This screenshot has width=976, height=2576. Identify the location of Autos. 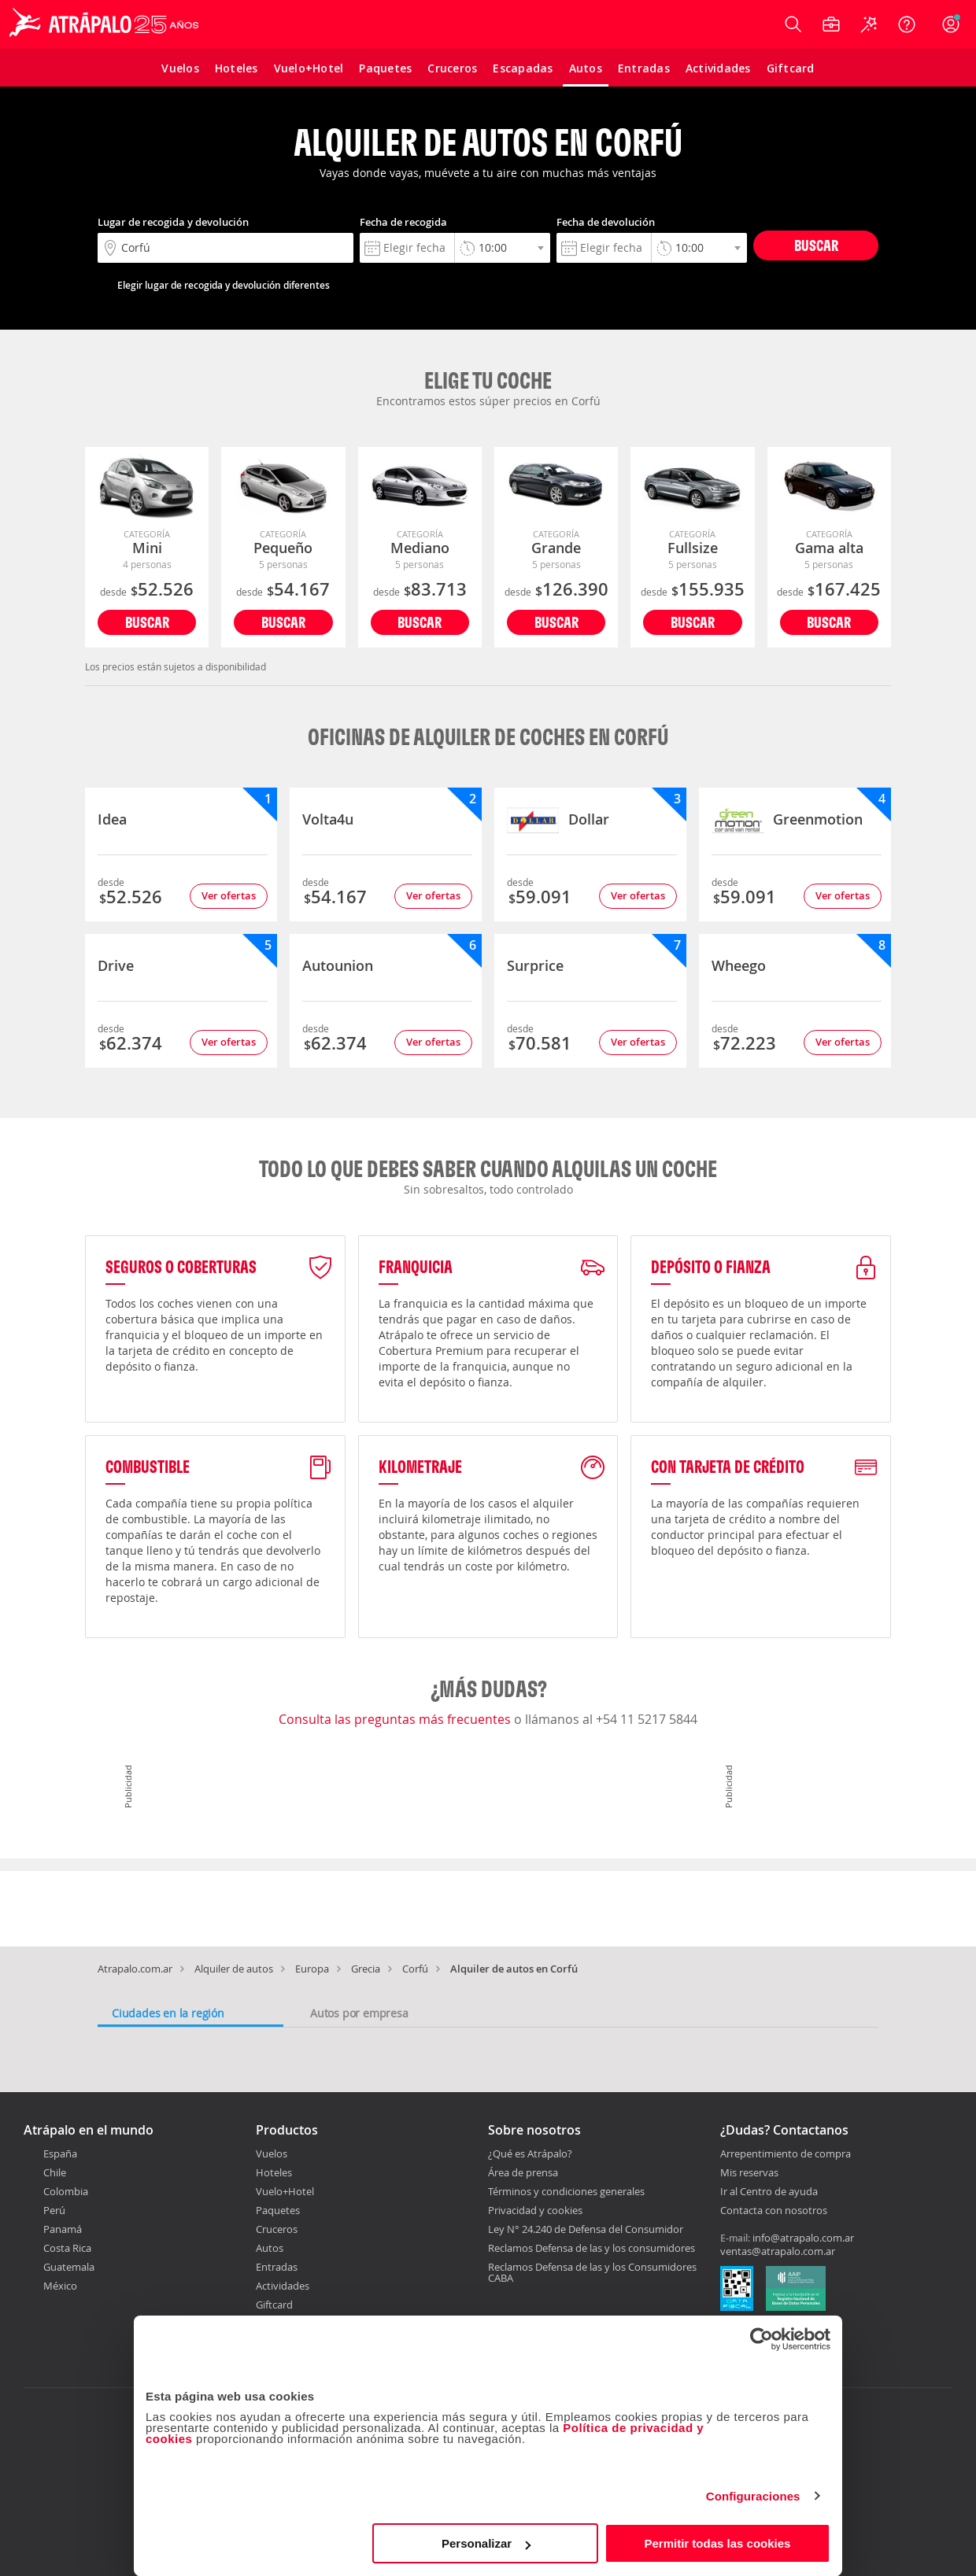
(269, 2248).